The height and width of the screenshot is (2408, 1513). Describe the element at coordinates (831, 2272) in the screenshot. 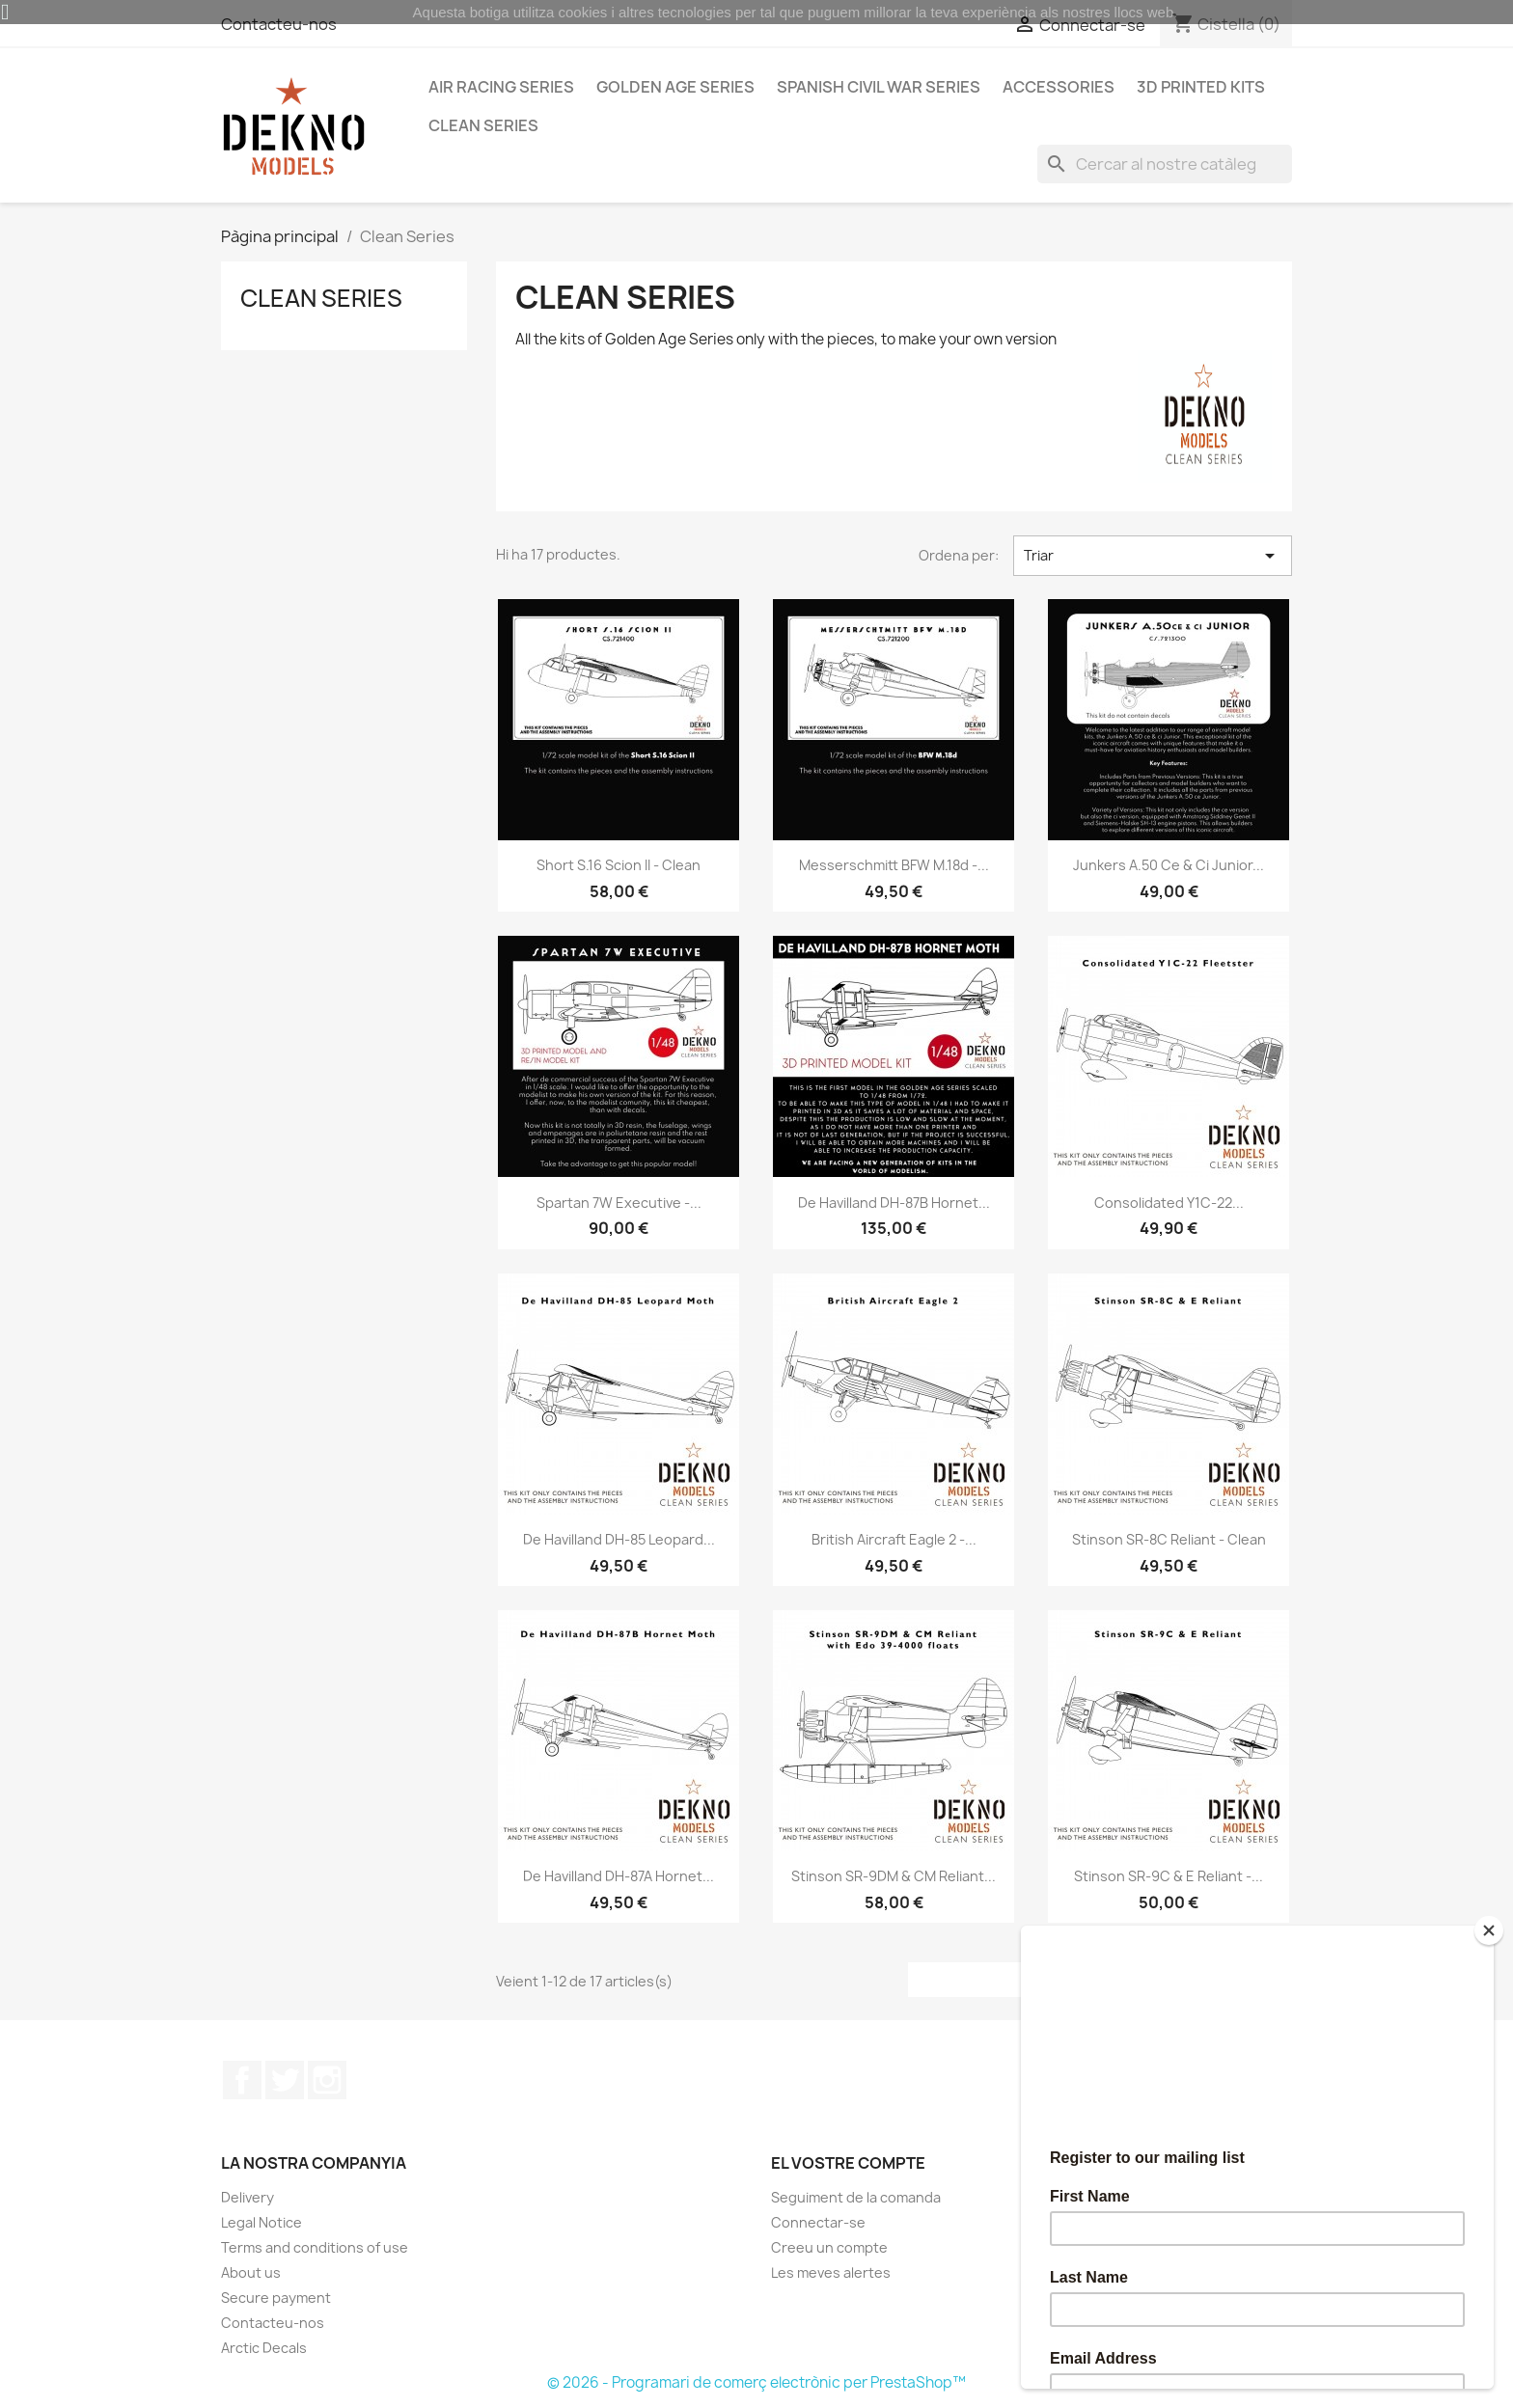

I see `Les meves alertes` at that location.